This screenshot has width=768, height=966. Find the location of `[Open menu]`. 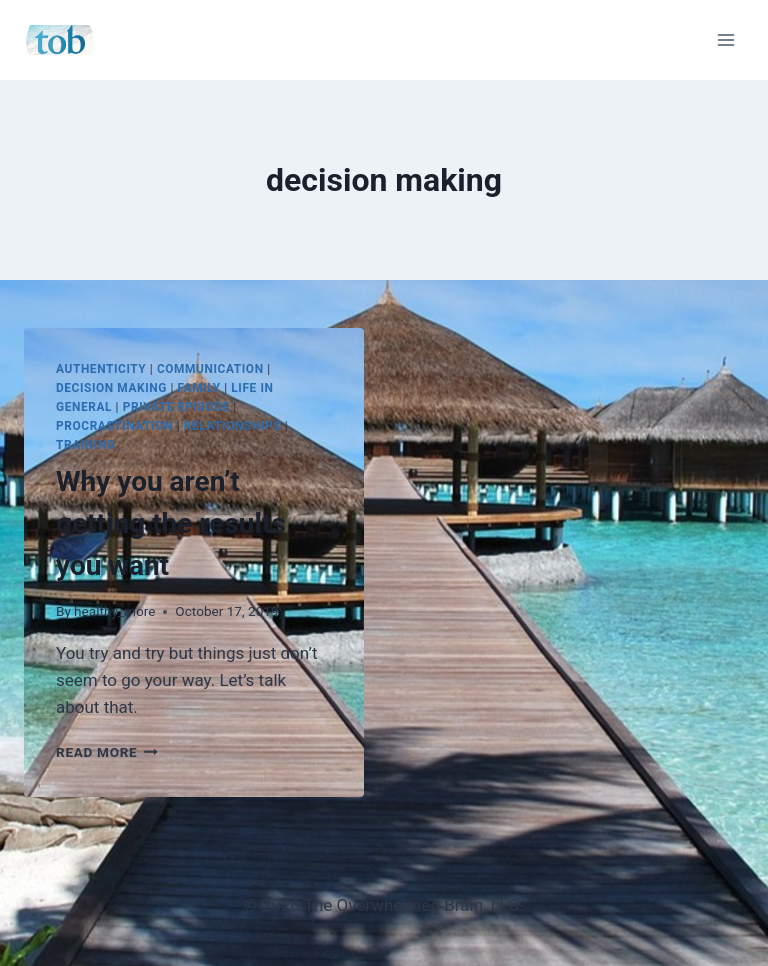

[Open menu] is located at coordinates (725, 39).